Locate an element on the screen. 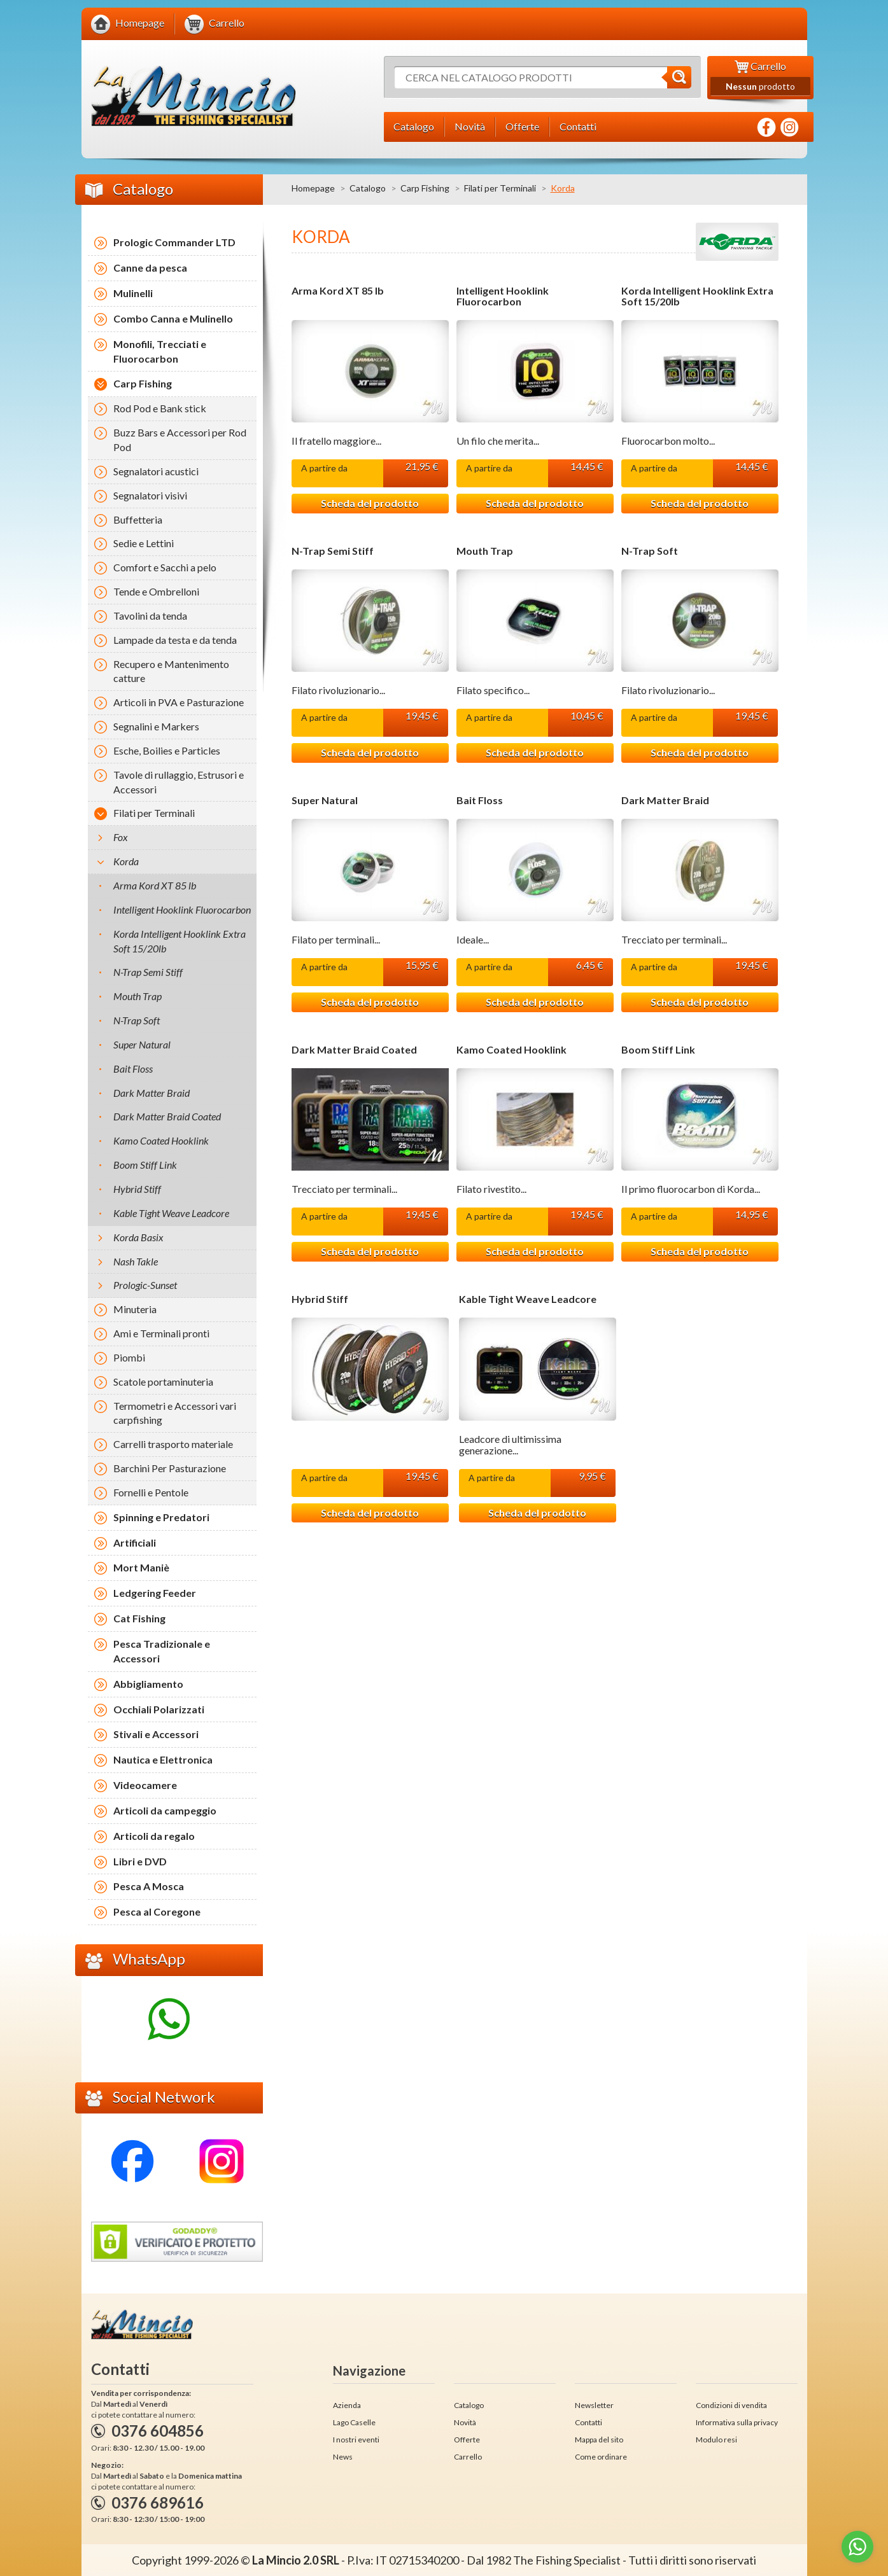 This screenshot has width=888, height=2576. N-Trap Soft is located at coordinates (649, 551).